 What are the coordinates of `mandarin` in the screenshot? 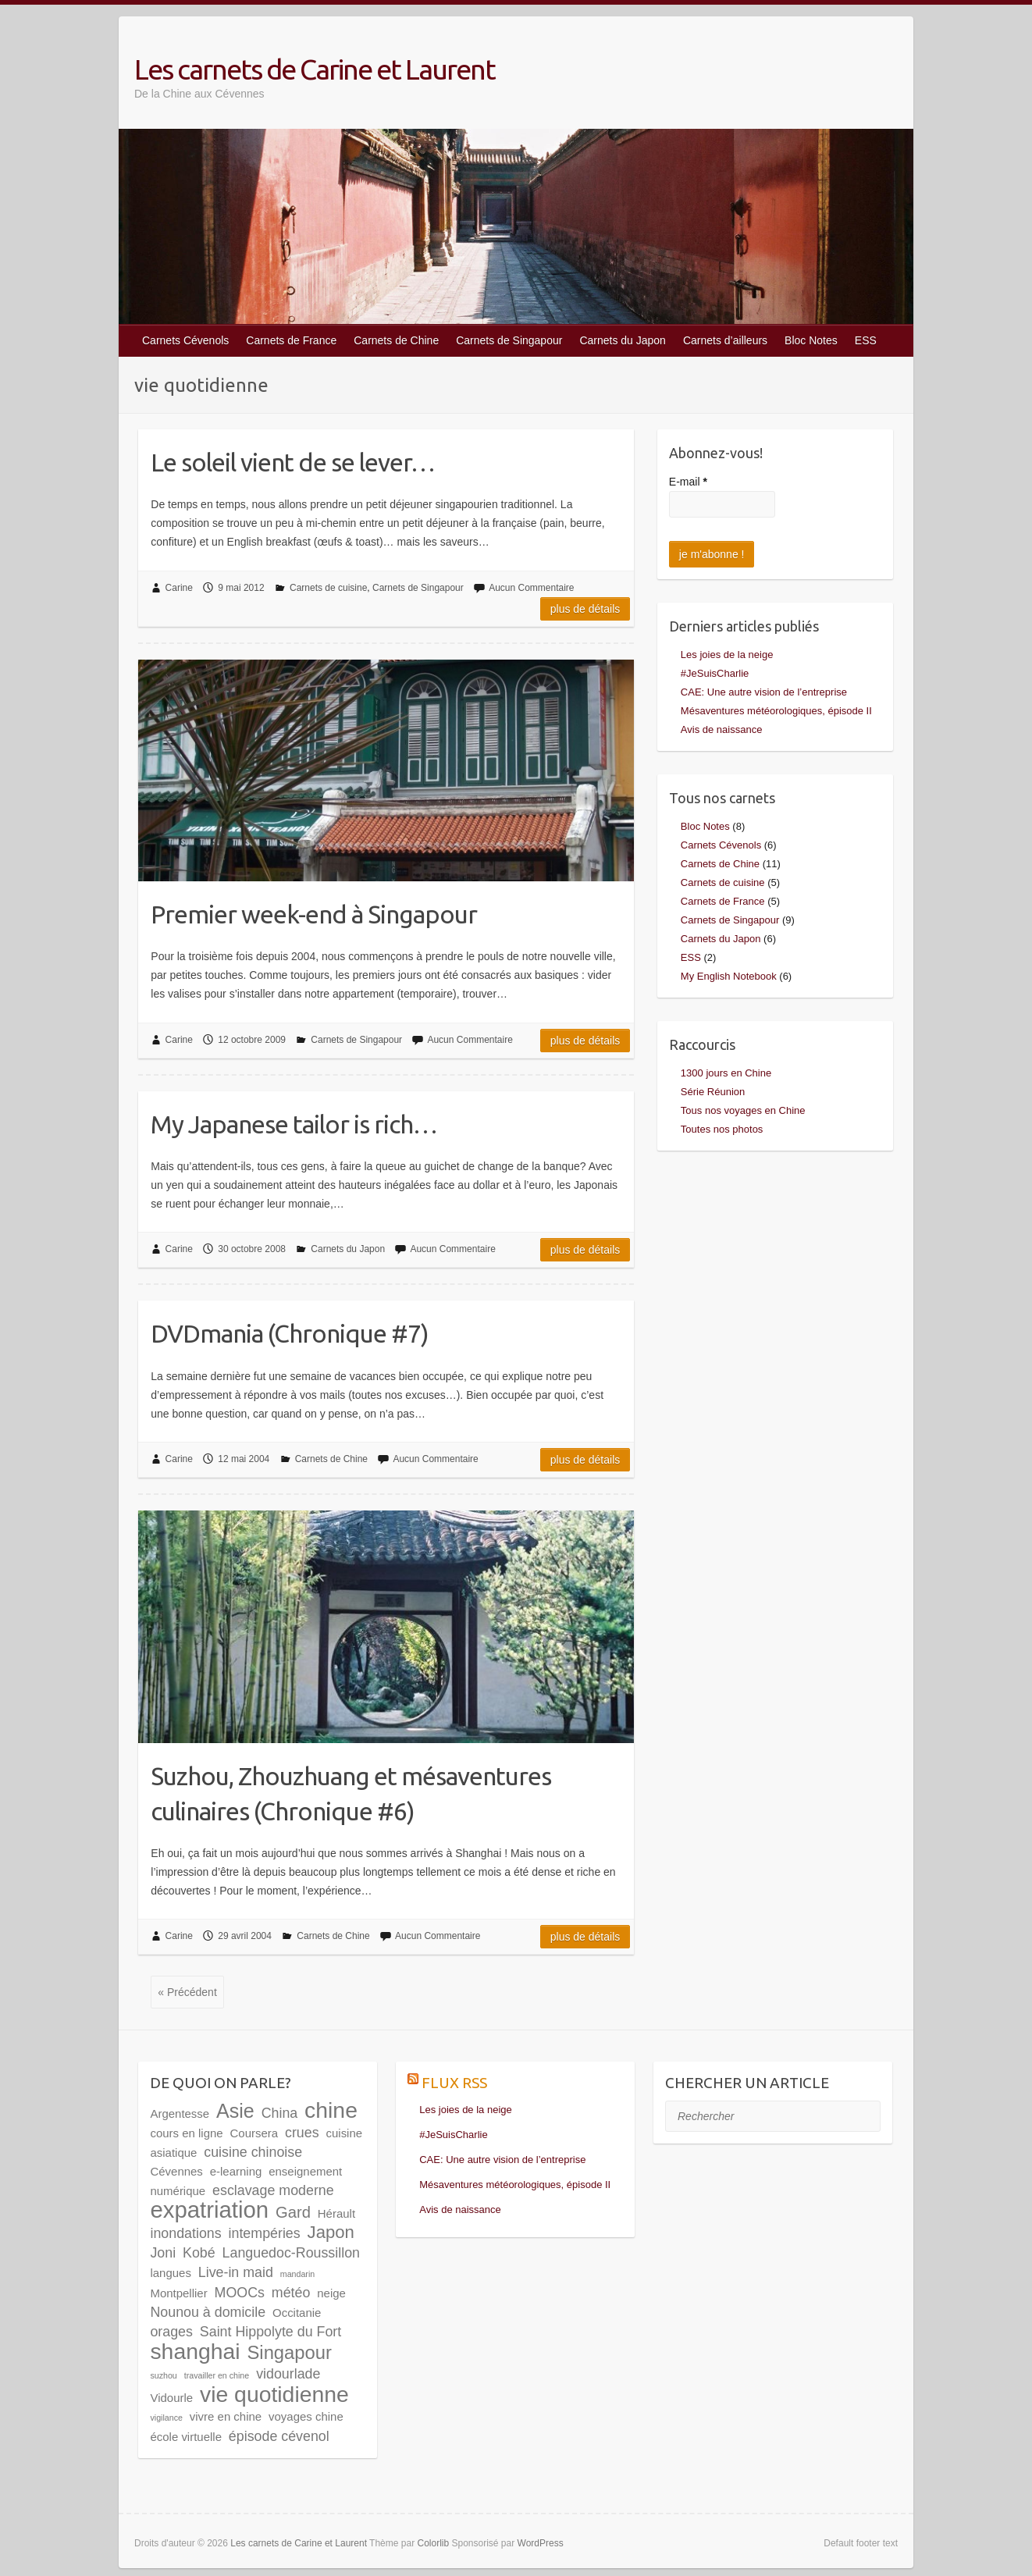 It's located at (297, 2274).